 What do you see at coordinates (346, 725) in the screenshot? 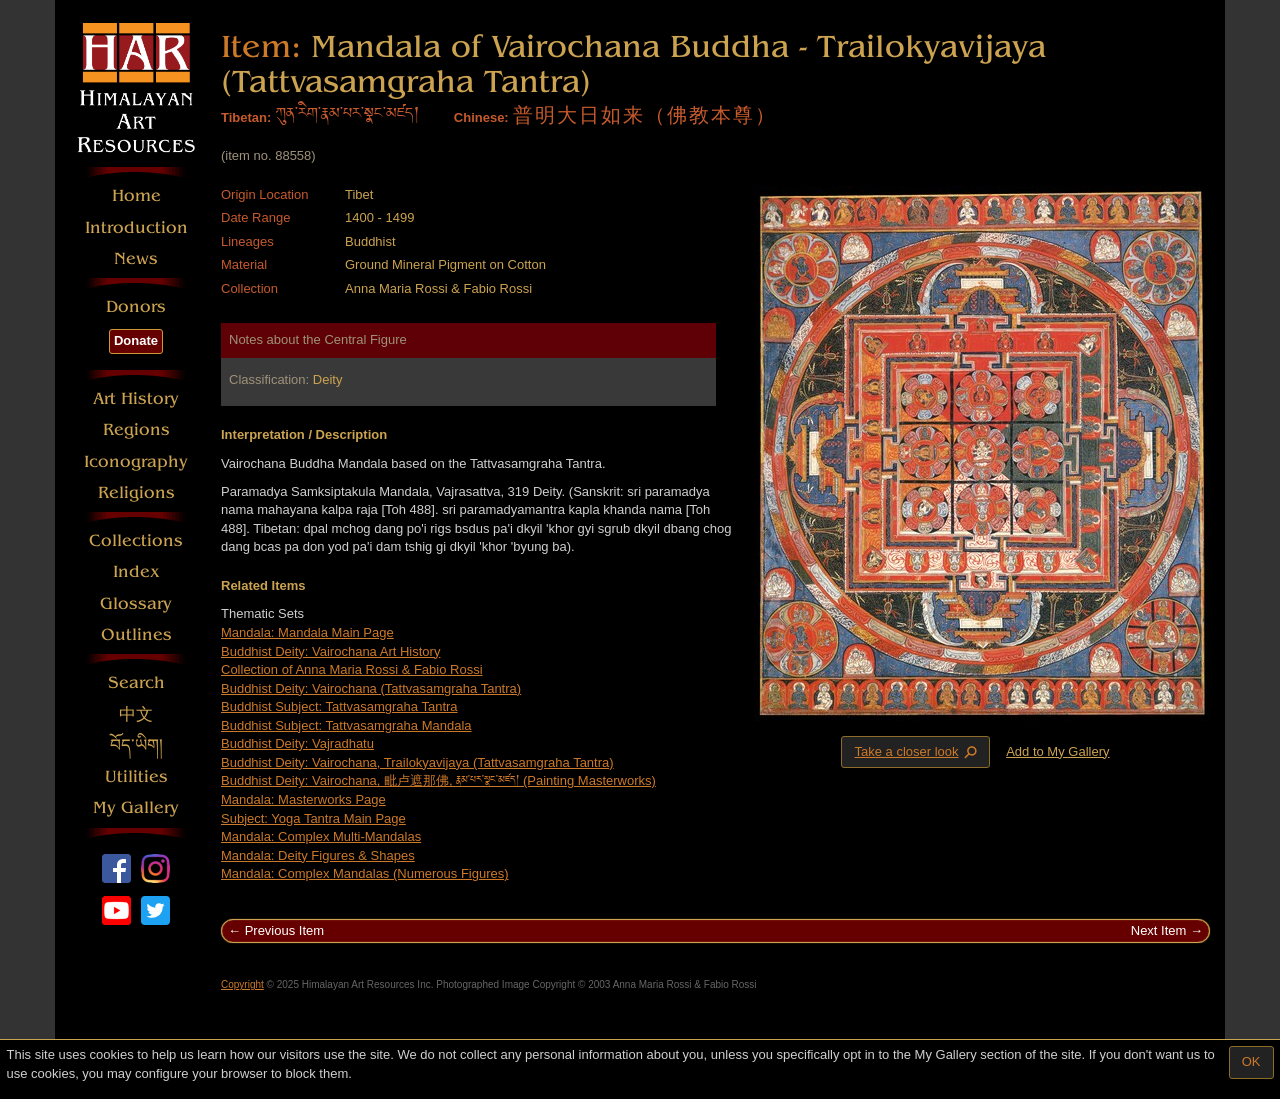
I see `Buddhist Subject: Tattvasamgraha Mandala` at bounding box center [346, 725].